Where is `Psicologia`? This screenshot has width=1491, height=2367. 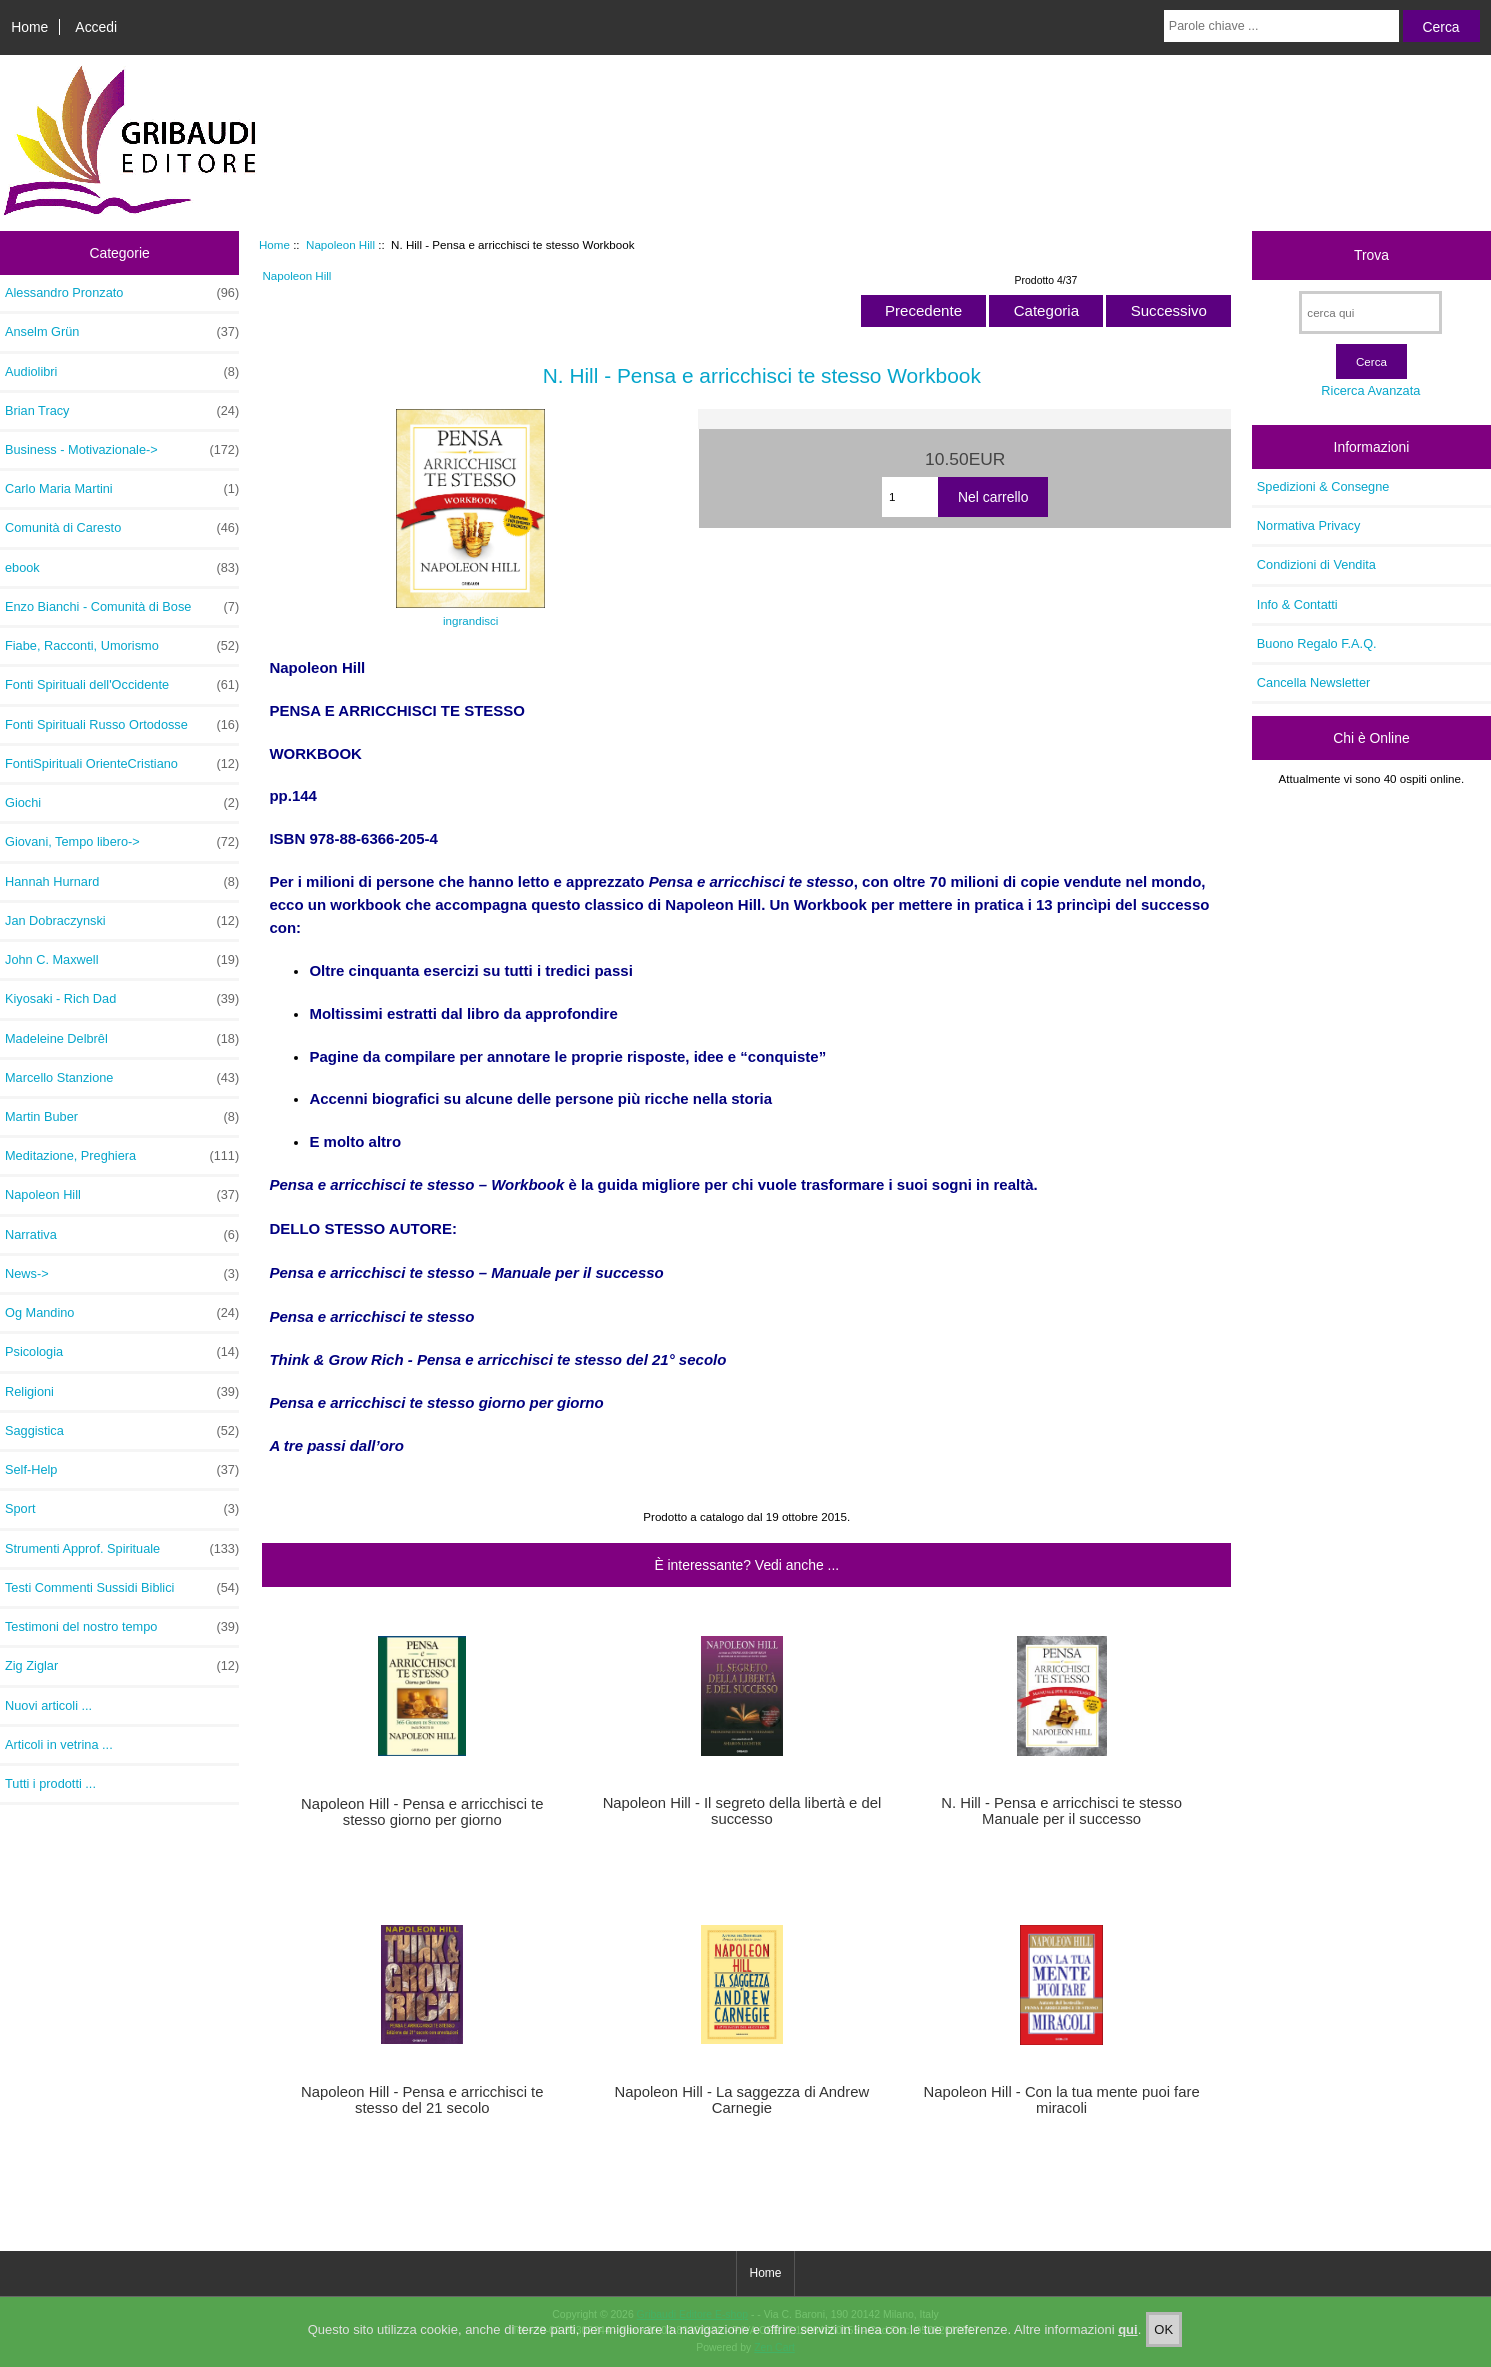
Psicologia is located at coordinates (122, 1352).